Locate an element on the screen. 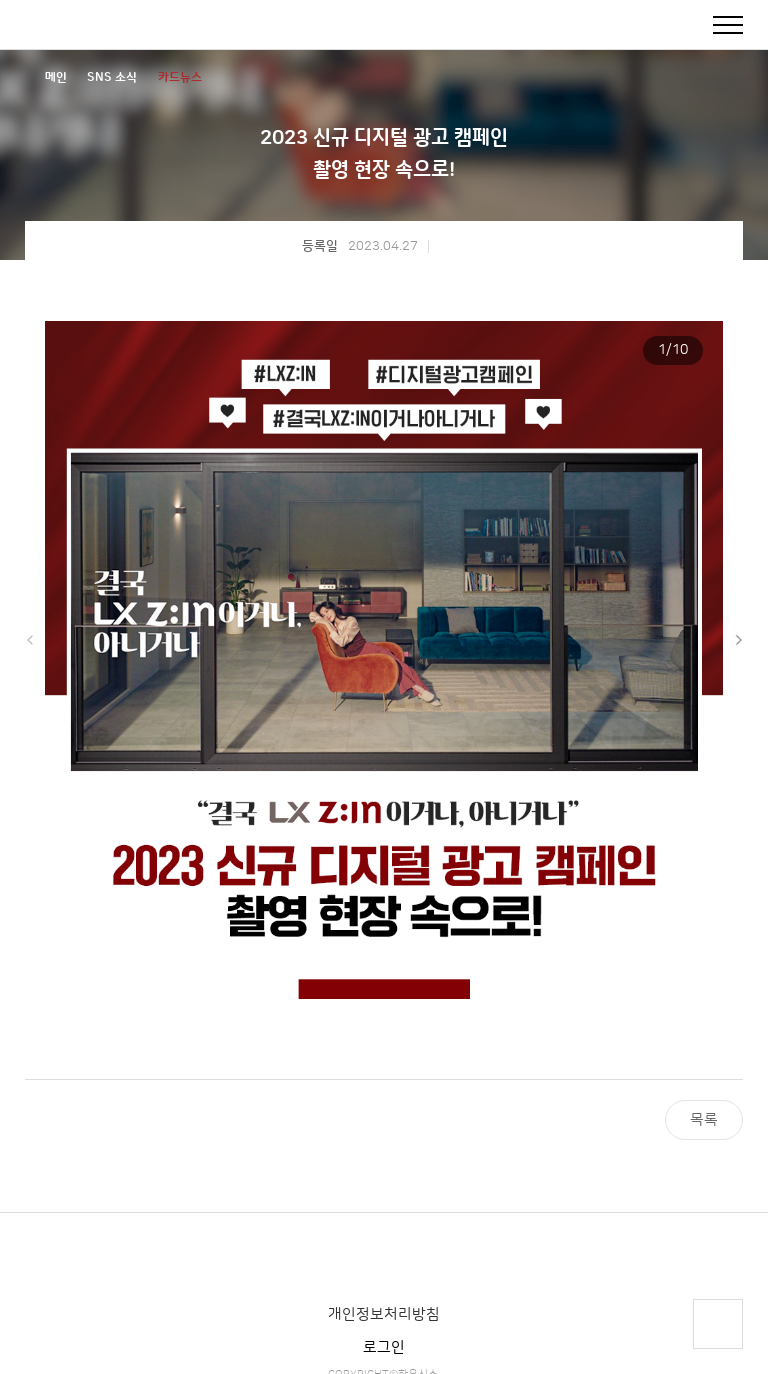 The height and width of the screenshot is (1374, 768). 로그인 is located at coordinates (384, 1347).